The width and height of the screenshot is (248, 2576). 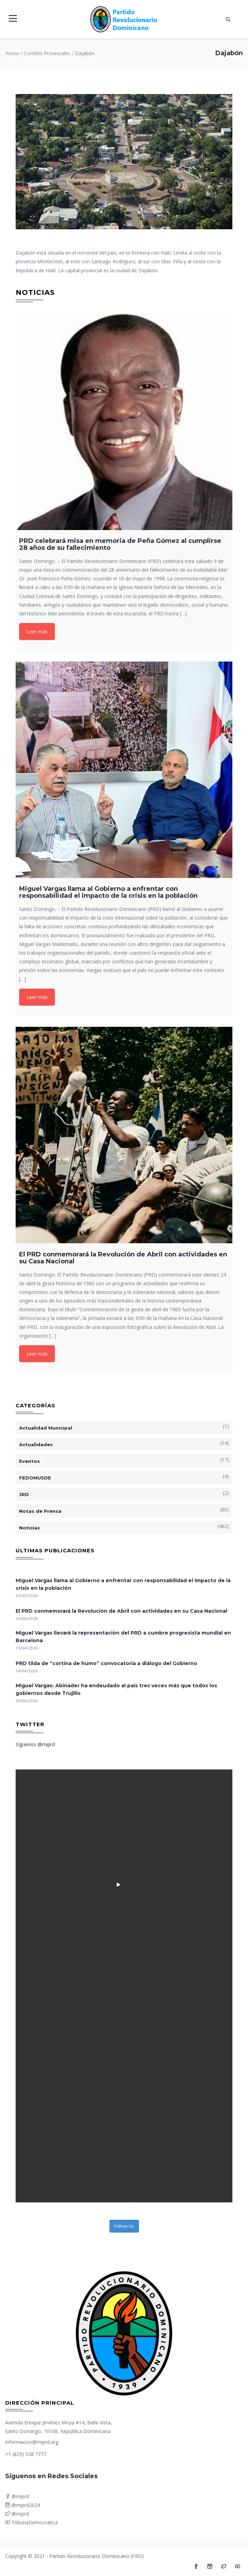 I want to click on informacion@miprd.org, so click(x=31, y=2442).